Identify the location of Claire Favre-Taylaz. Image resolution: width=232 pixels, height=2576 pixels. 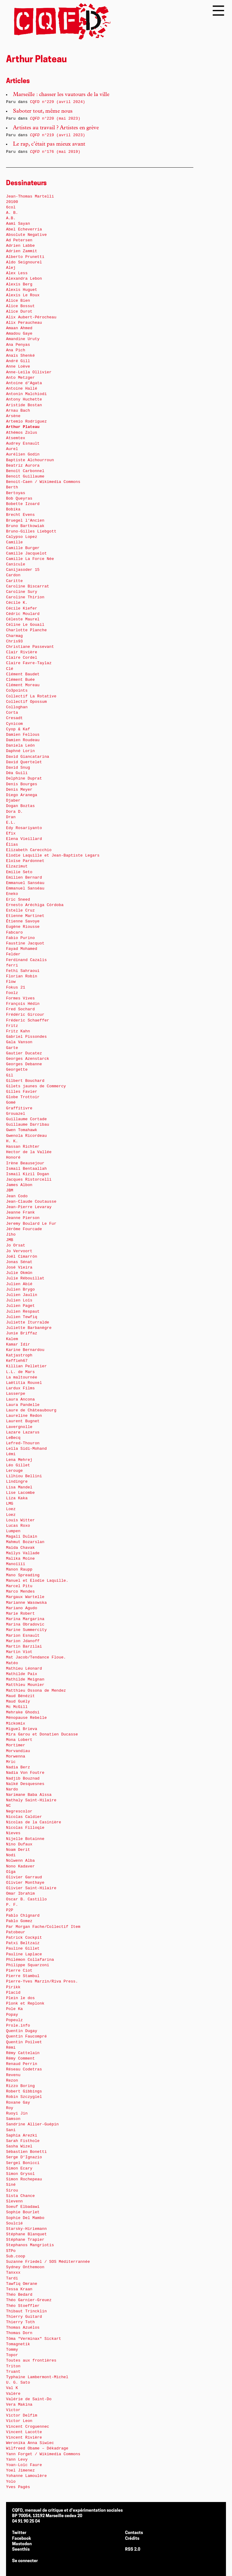
(29, 663).